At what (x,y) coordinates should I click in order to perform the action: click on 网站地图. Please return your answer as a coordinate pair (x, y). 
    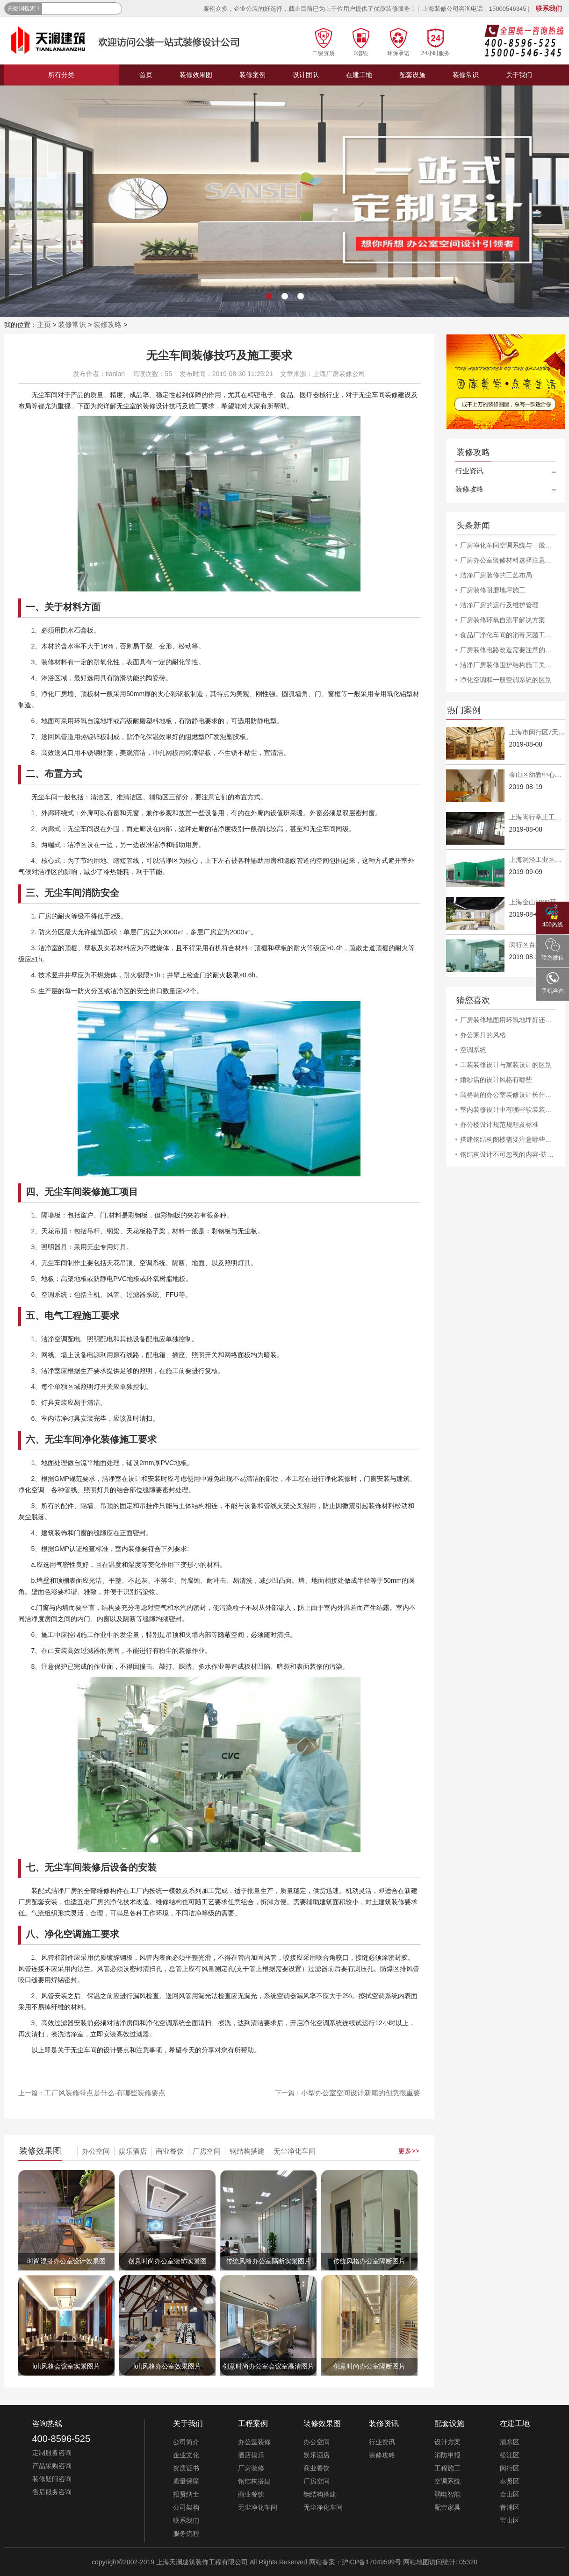
    Looking at the image, I should click on (416, 2562).